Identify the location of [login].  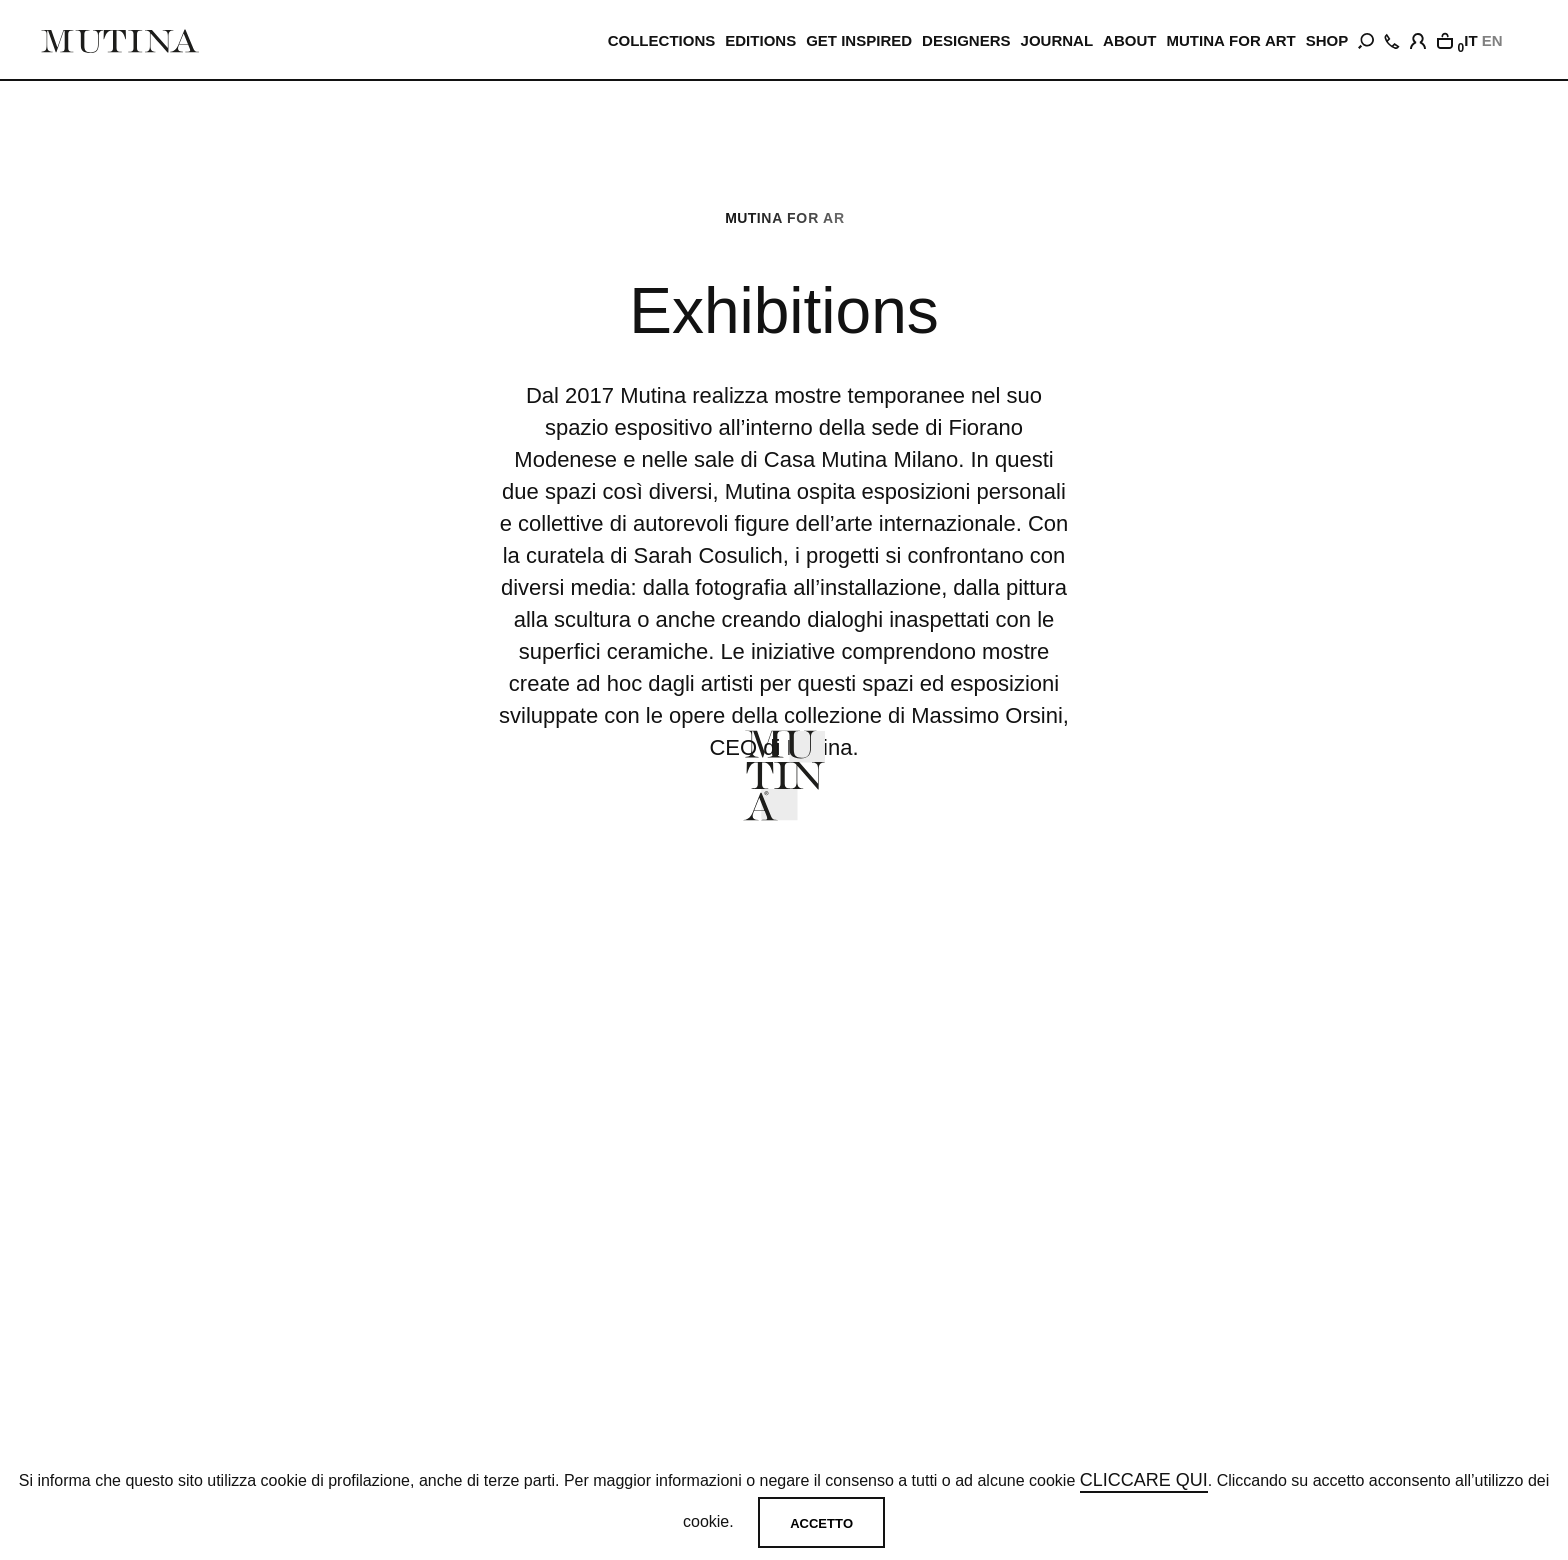
(1418, 38).